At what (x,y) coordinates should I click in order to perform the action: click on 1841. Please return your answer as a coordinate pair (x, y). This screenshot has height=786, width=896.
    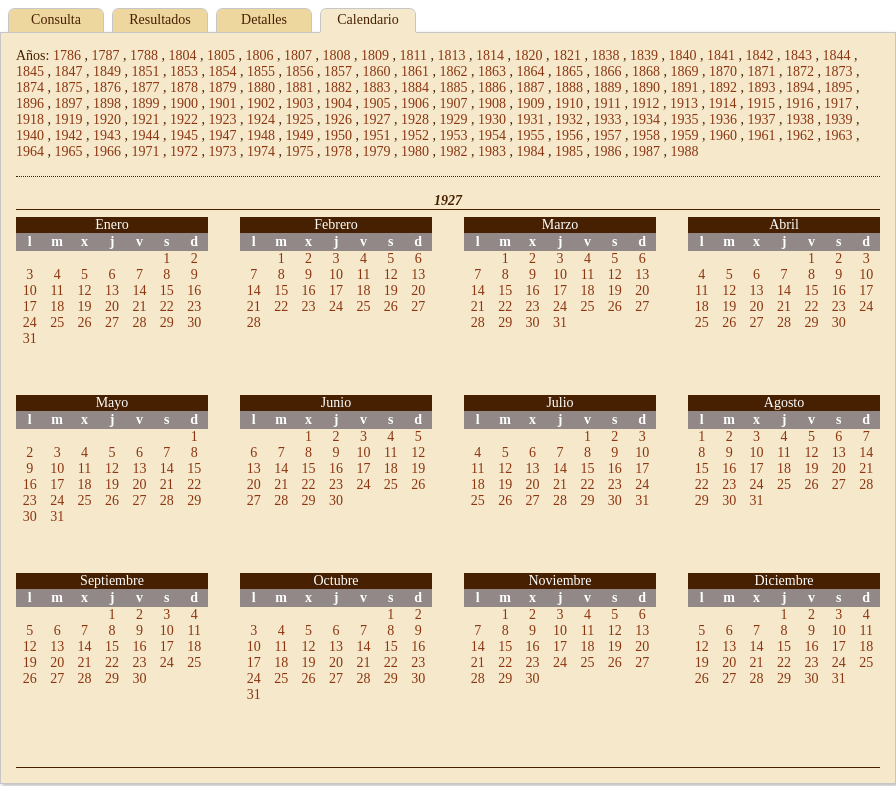
    Looking at the image, I should click on (721, 55).